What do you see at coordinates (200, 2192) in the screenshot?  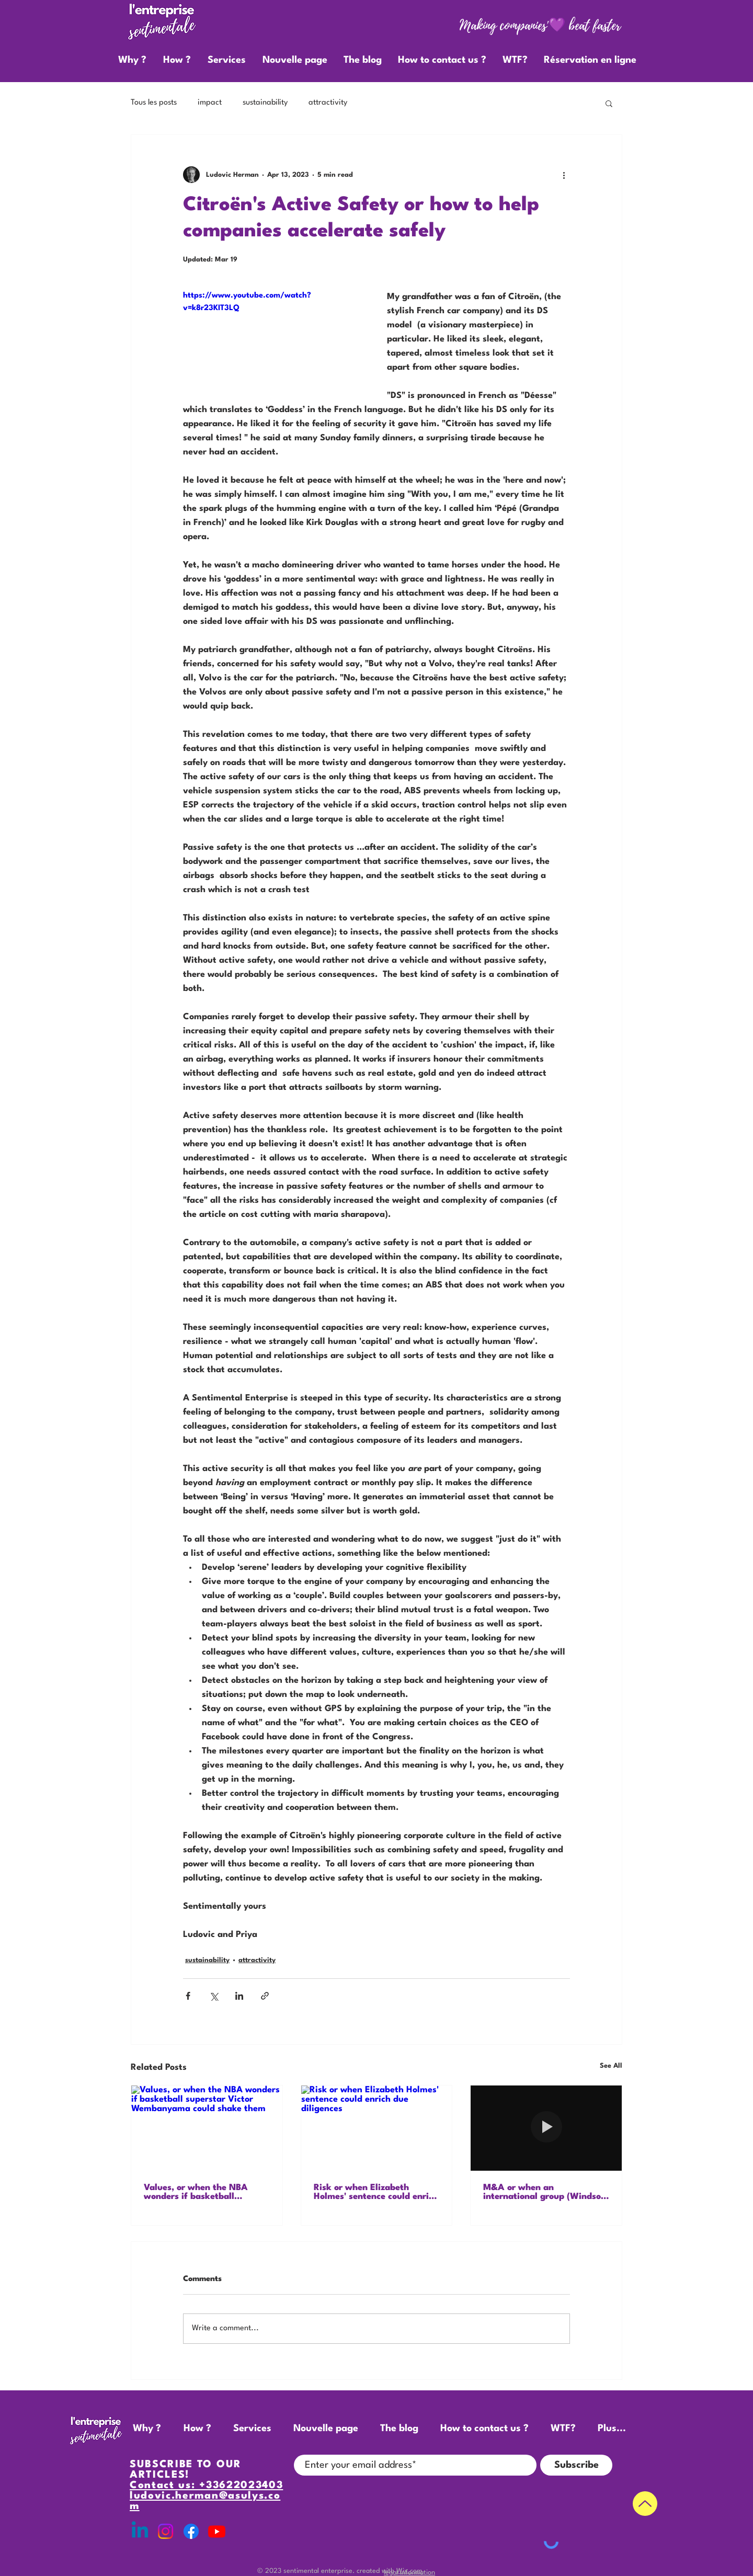 I see `Values, or when the NBA wonders if basketball superstar Victor Wembanyama could shake them` at bounding box center [200, 2192].